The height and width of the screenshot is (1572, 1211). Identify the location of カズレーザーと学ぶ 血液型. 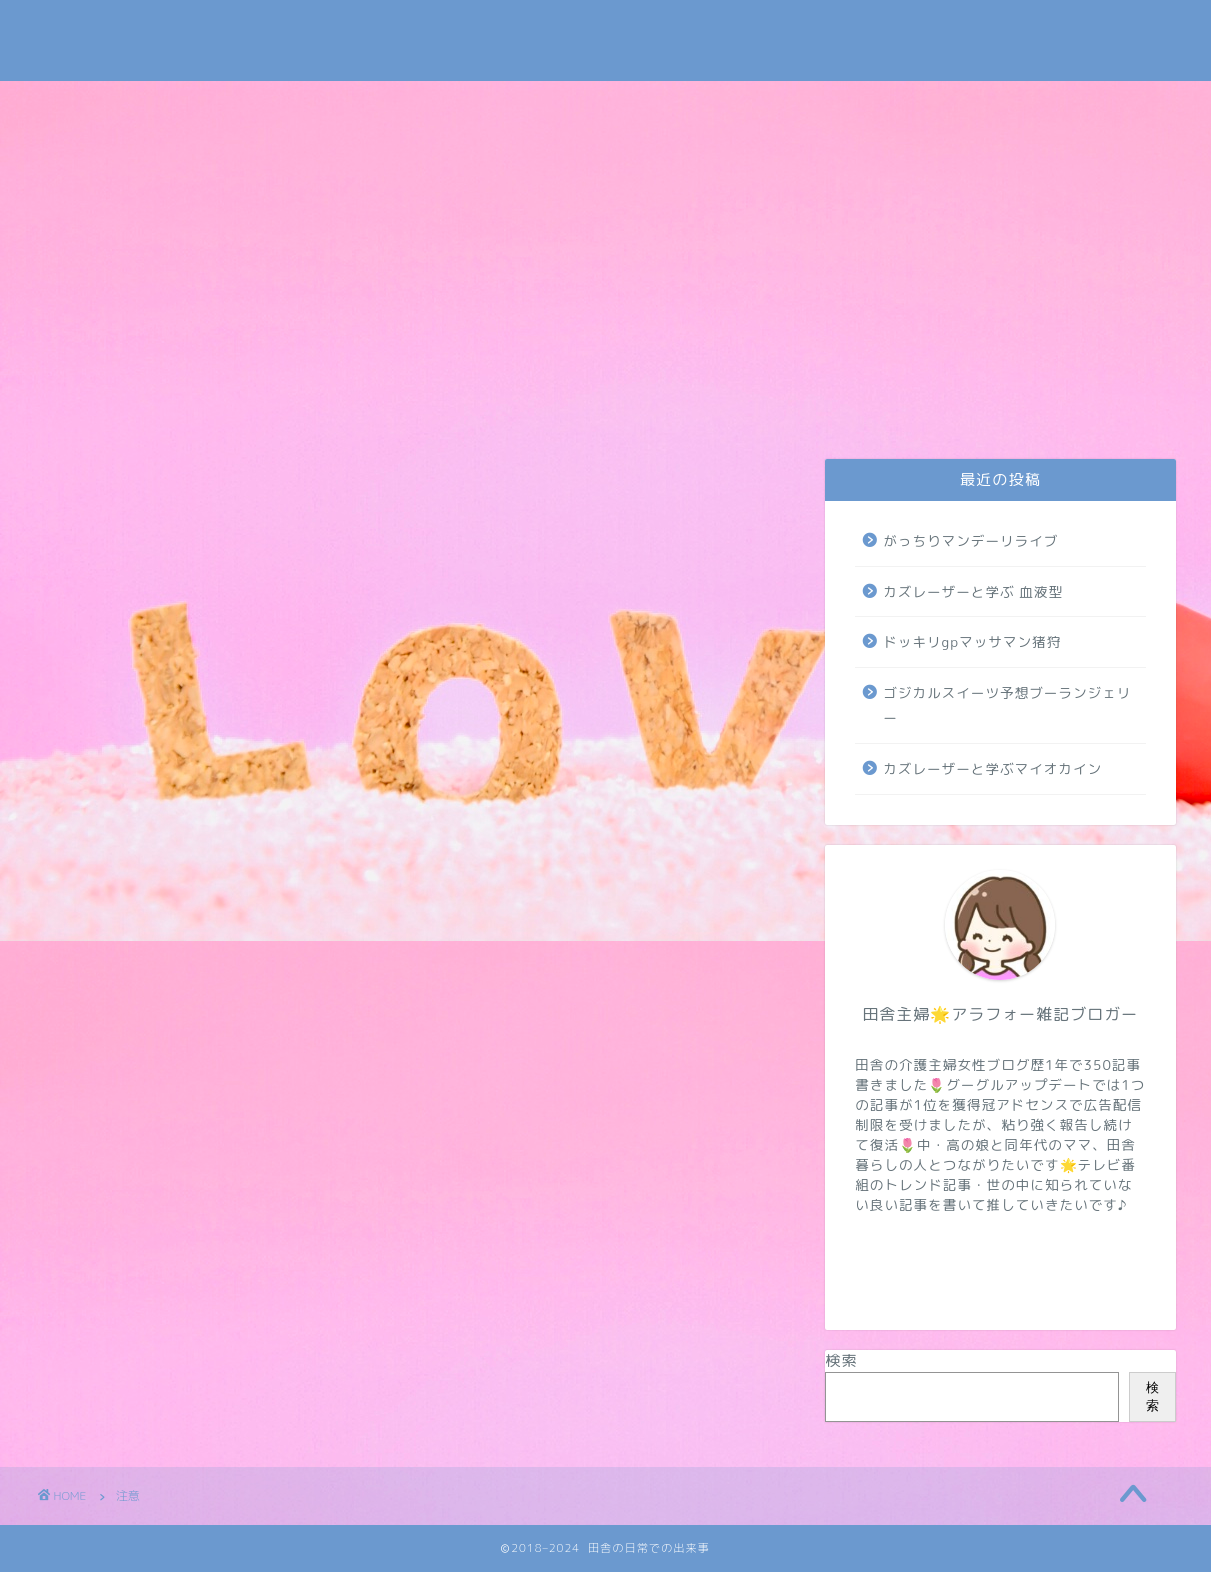
(973, 591).